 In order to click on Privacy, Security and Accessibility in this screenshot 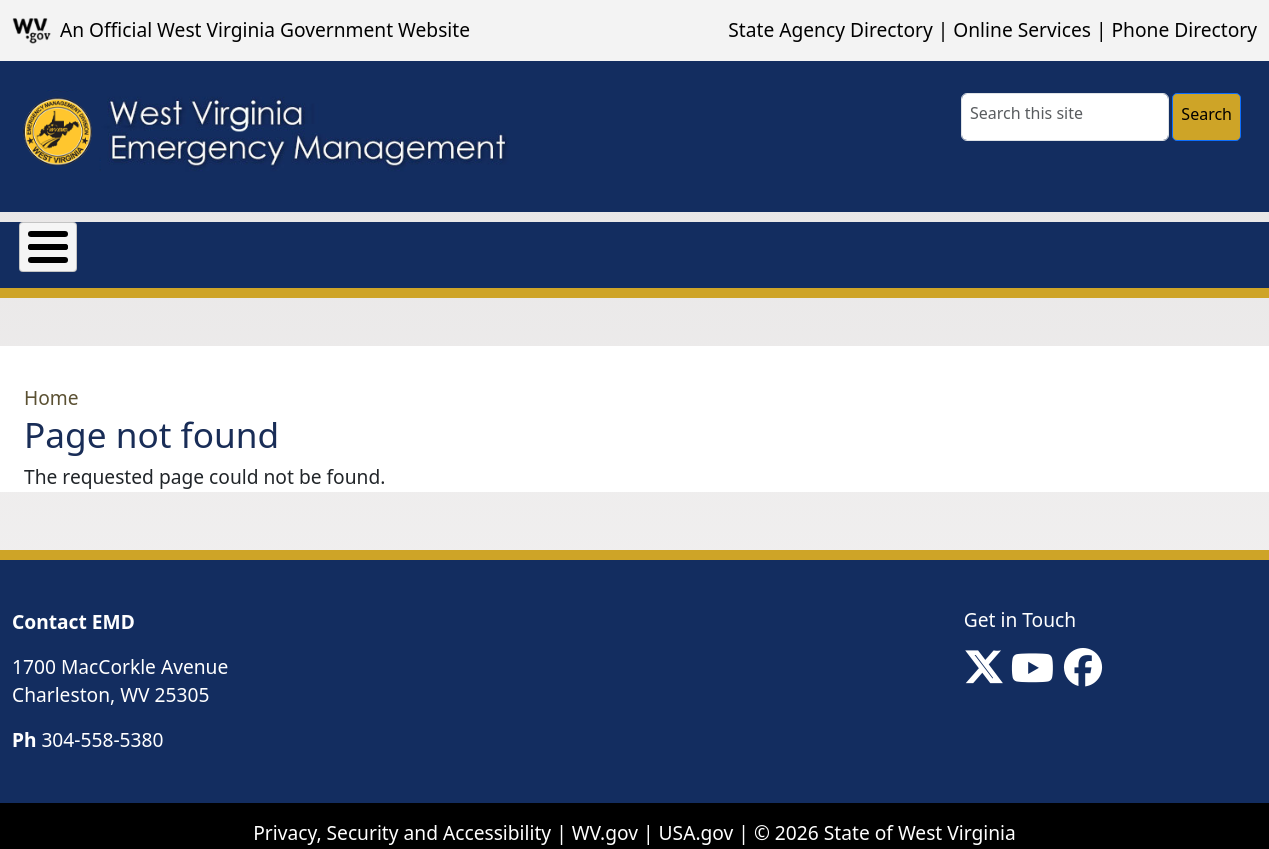, I will do `click(402, 817)`.